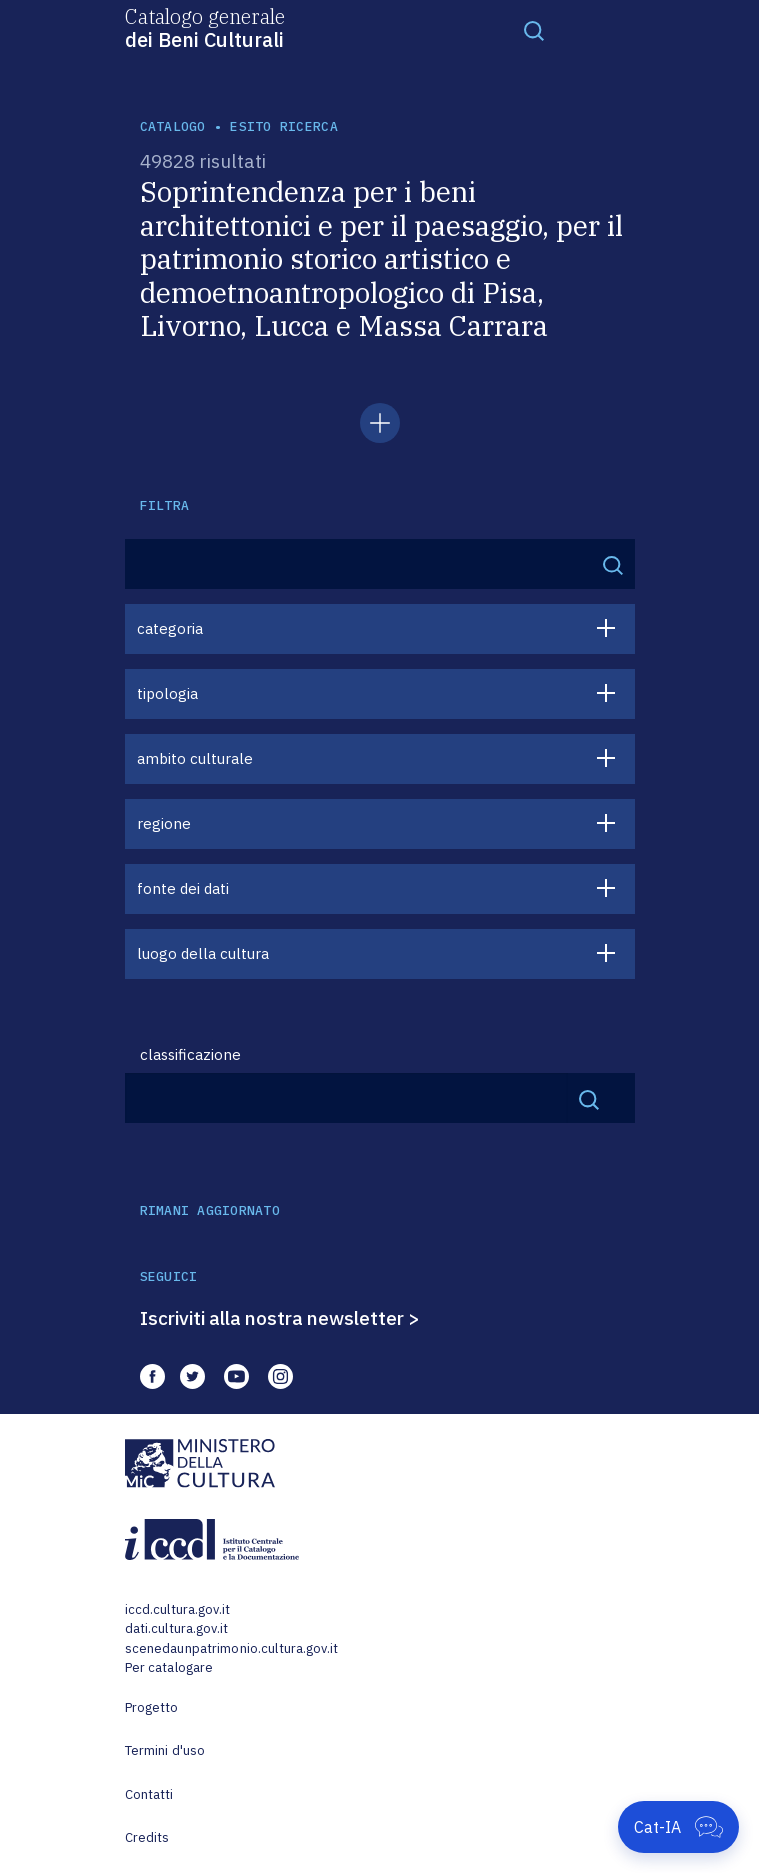 The height and width of the screenshot is (1873, 759). I want to click on scenedaunpatrimonio.cultura.gov.it, so click(231, 1648).